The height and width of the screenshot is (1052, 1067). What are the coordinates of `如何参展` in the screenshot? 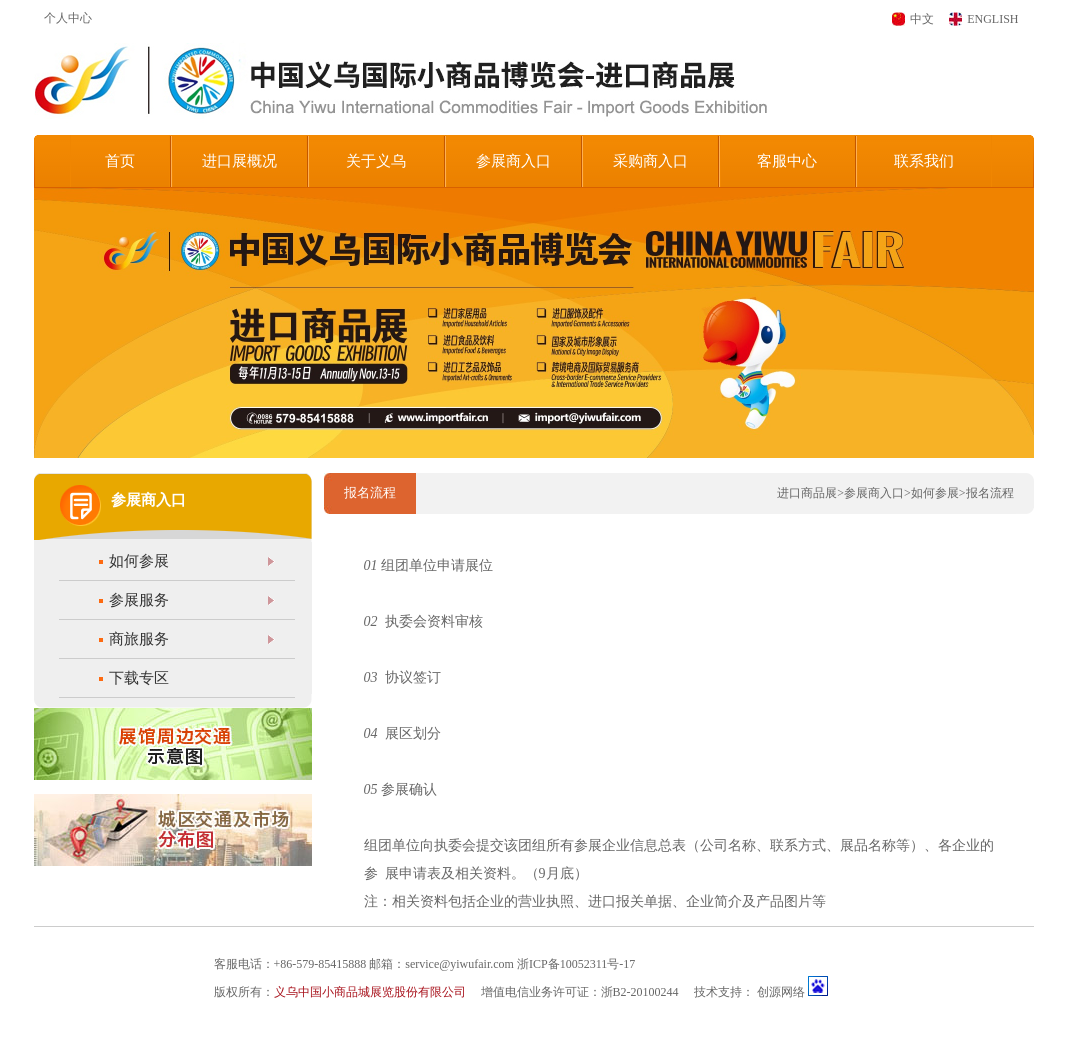 It's located at (139, 561).